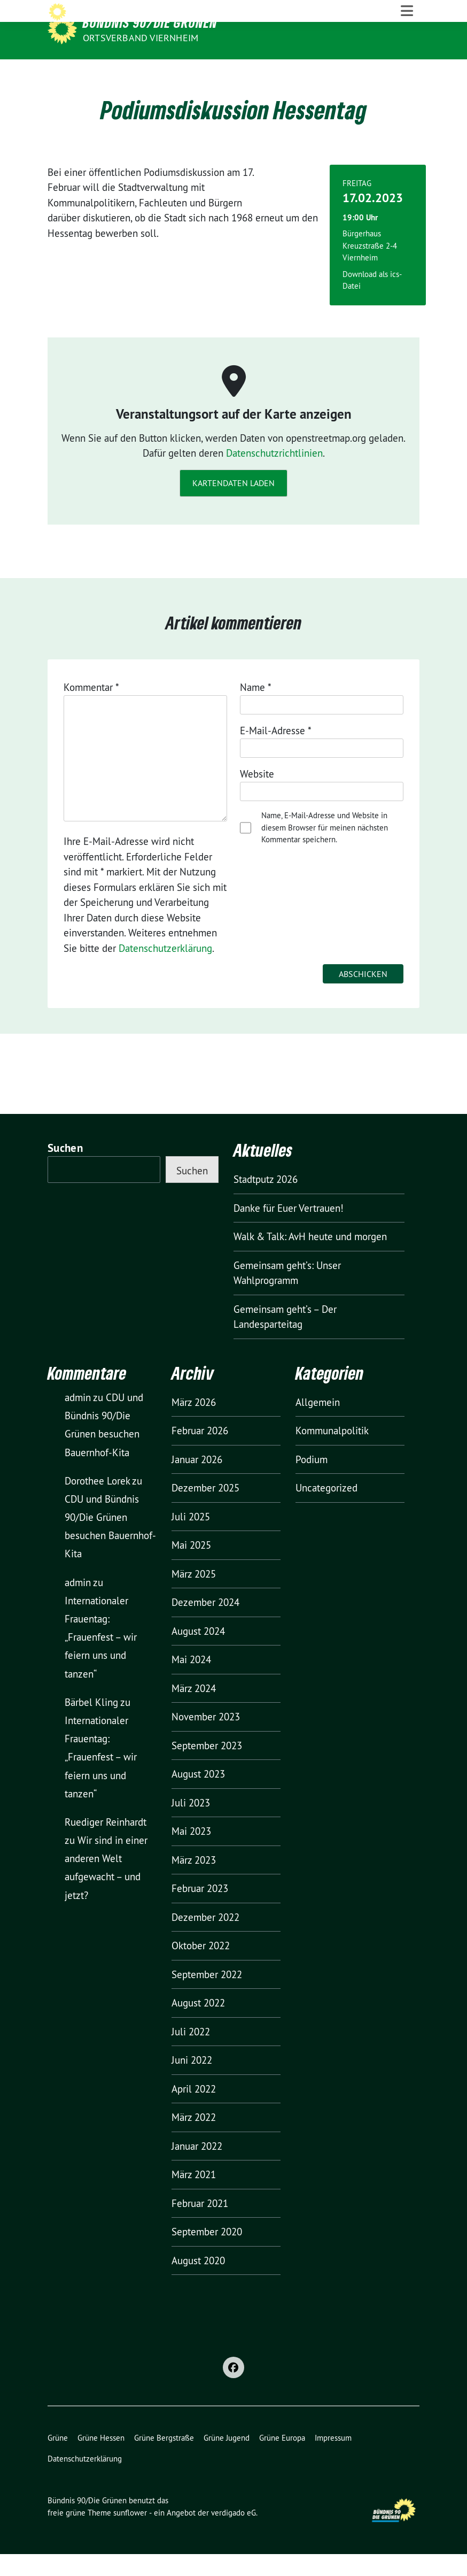 The width and height of the screenshot is (467, 2576). I want to click on sunflower, so click(130, 2534).